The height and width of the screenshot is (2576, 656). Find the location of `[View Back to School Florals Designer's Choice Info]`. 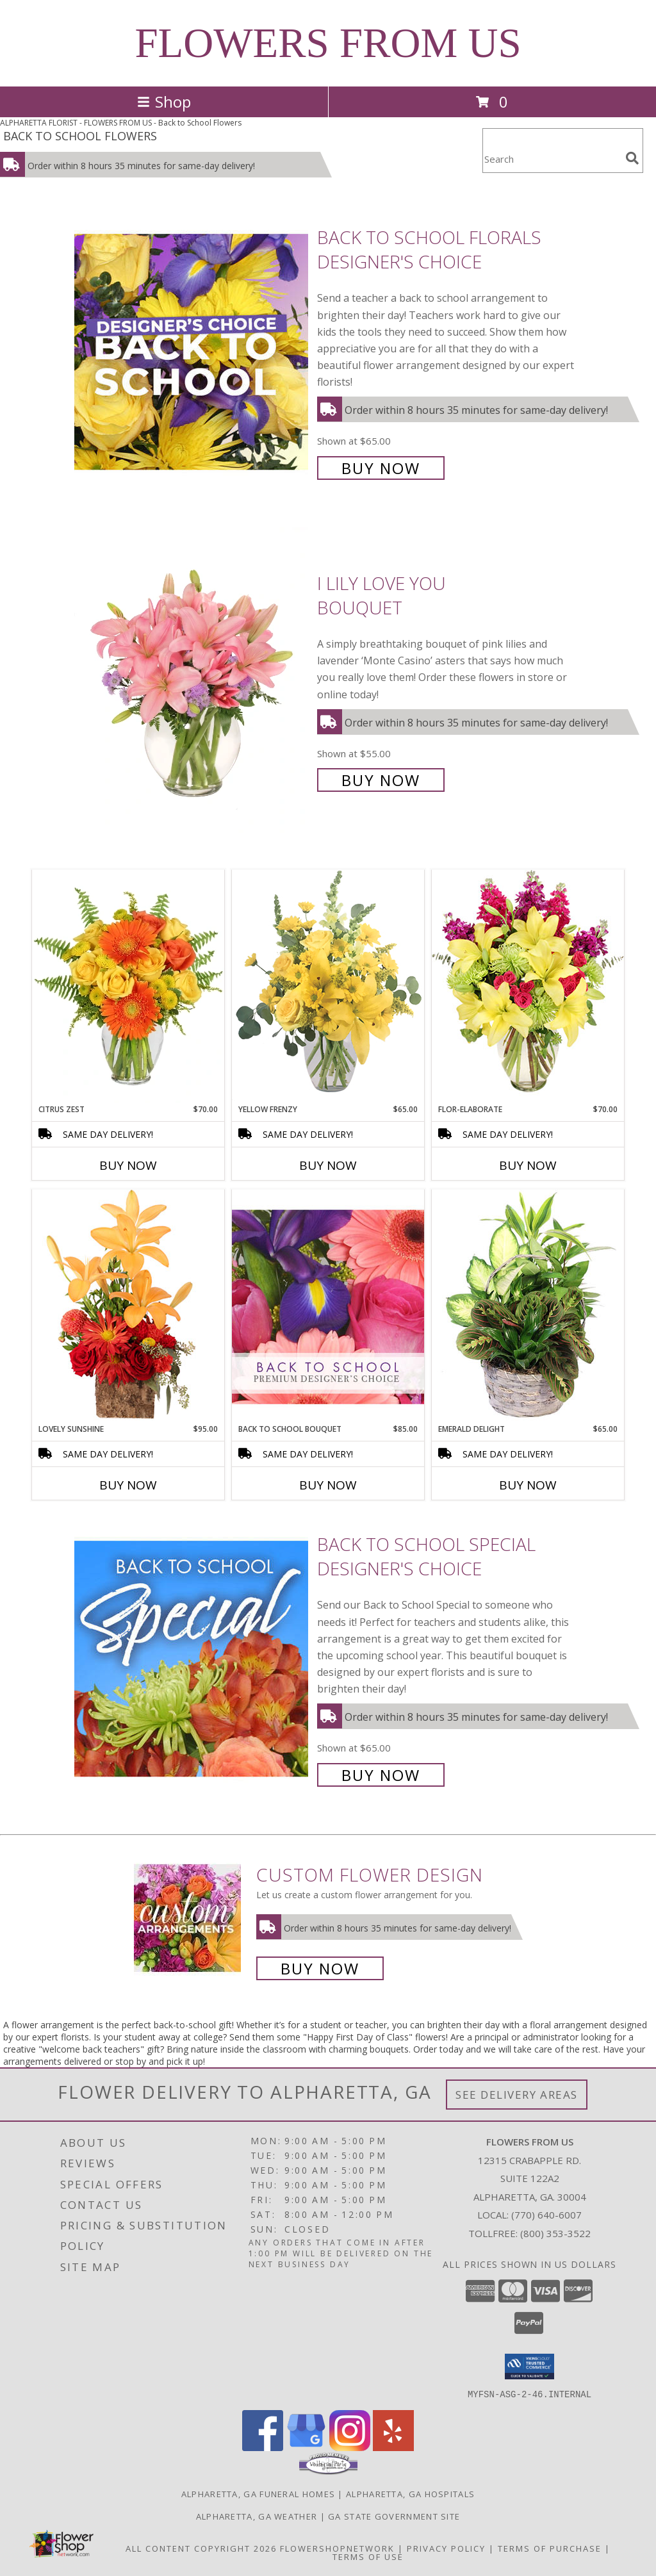

[View Back to School Florals Designer's Choice Info] is located at coordinates (192, 351).